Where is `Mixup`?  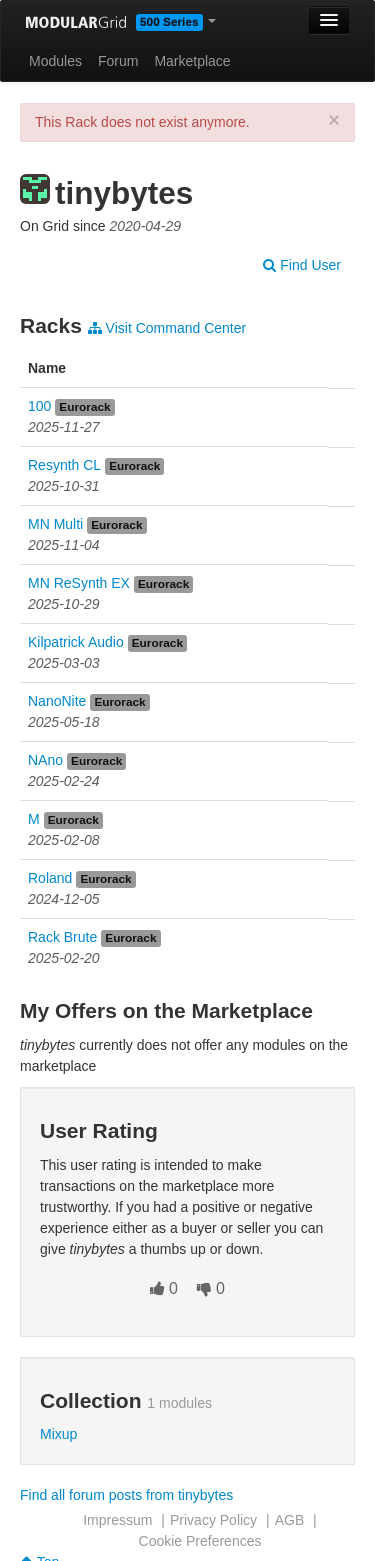 Mixup is located at coordinates (58, 1434).